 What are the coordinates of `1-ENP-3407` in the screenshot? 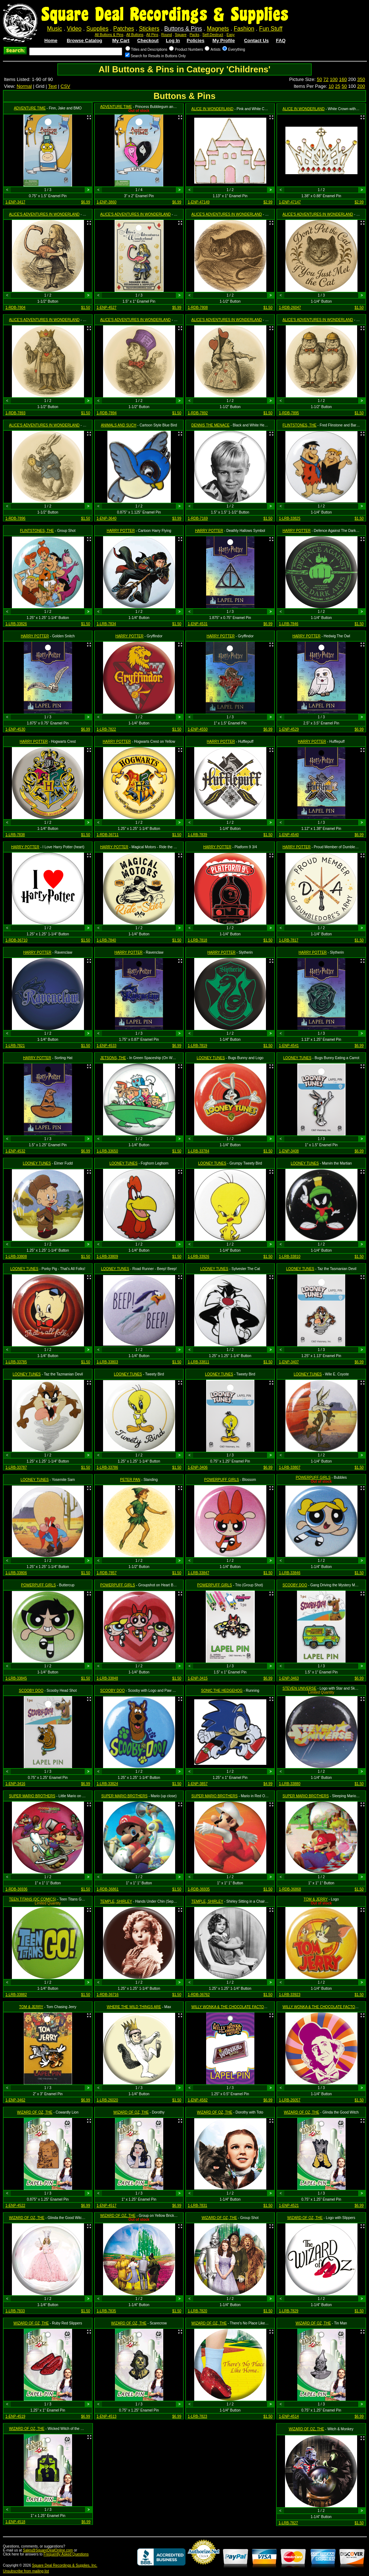 It's located at (289, 1362).